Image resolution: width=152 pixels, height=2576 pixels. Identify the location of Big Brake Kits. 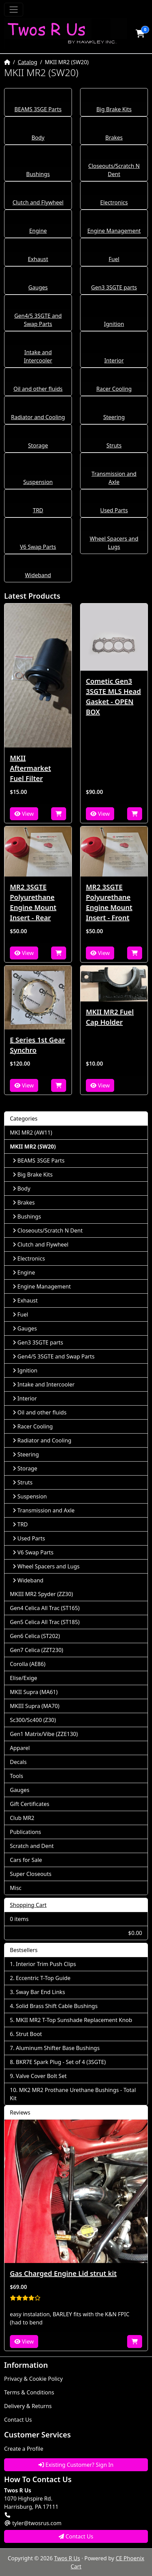
(114, 109).